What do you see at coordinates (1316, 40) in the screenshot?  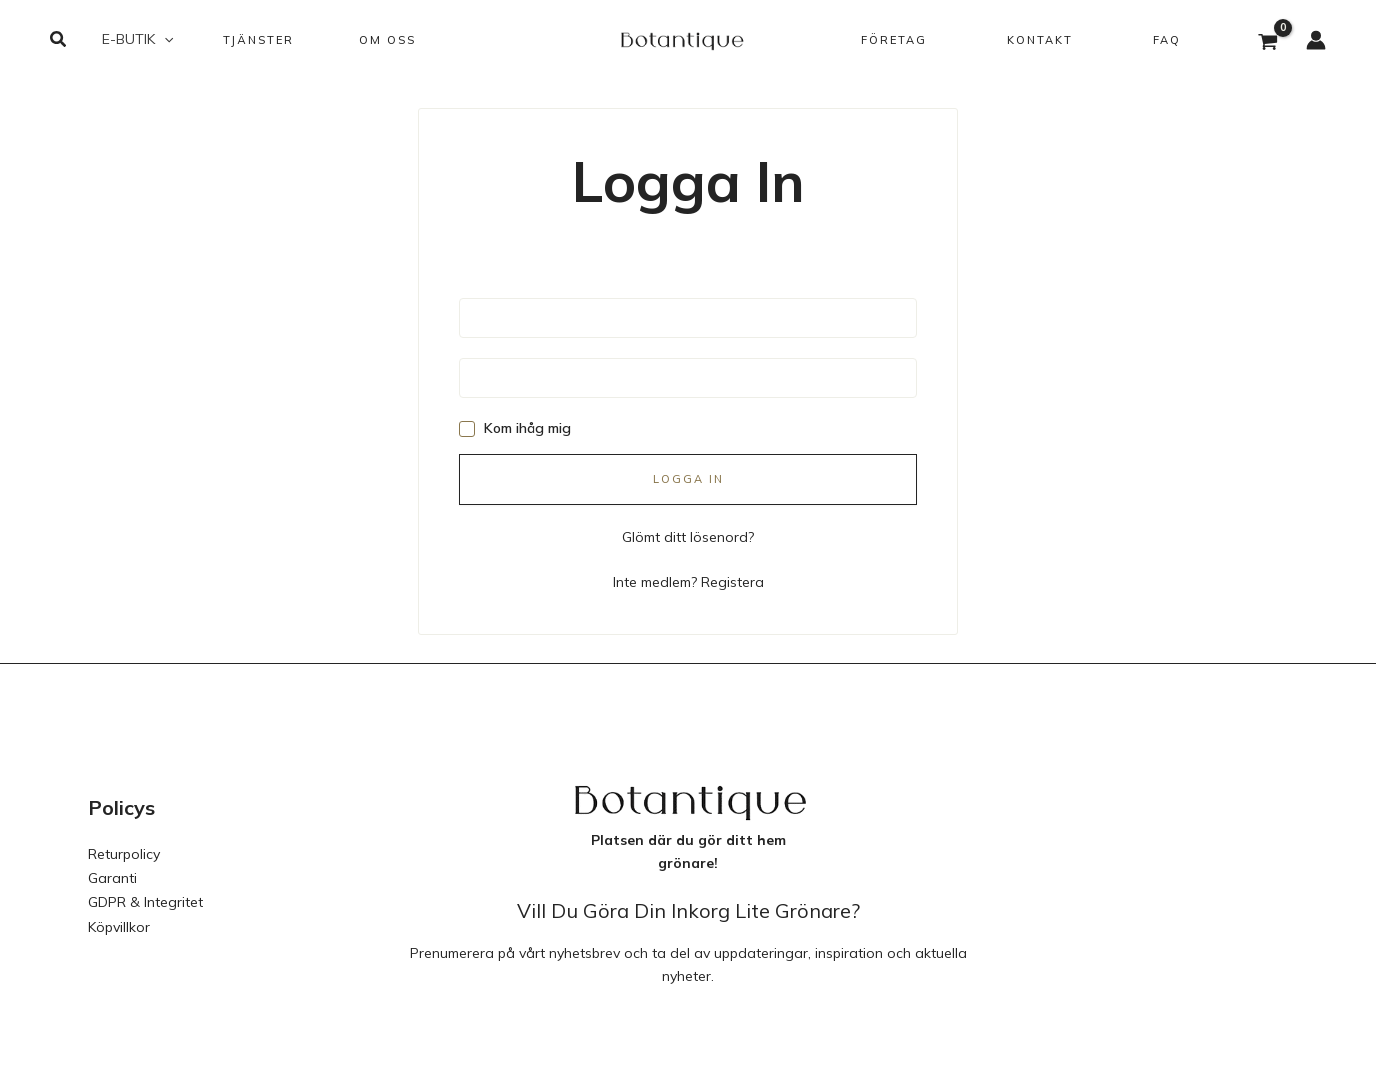 I see `[Ikon för kontolänk]` at bounding box center [1316, 40].